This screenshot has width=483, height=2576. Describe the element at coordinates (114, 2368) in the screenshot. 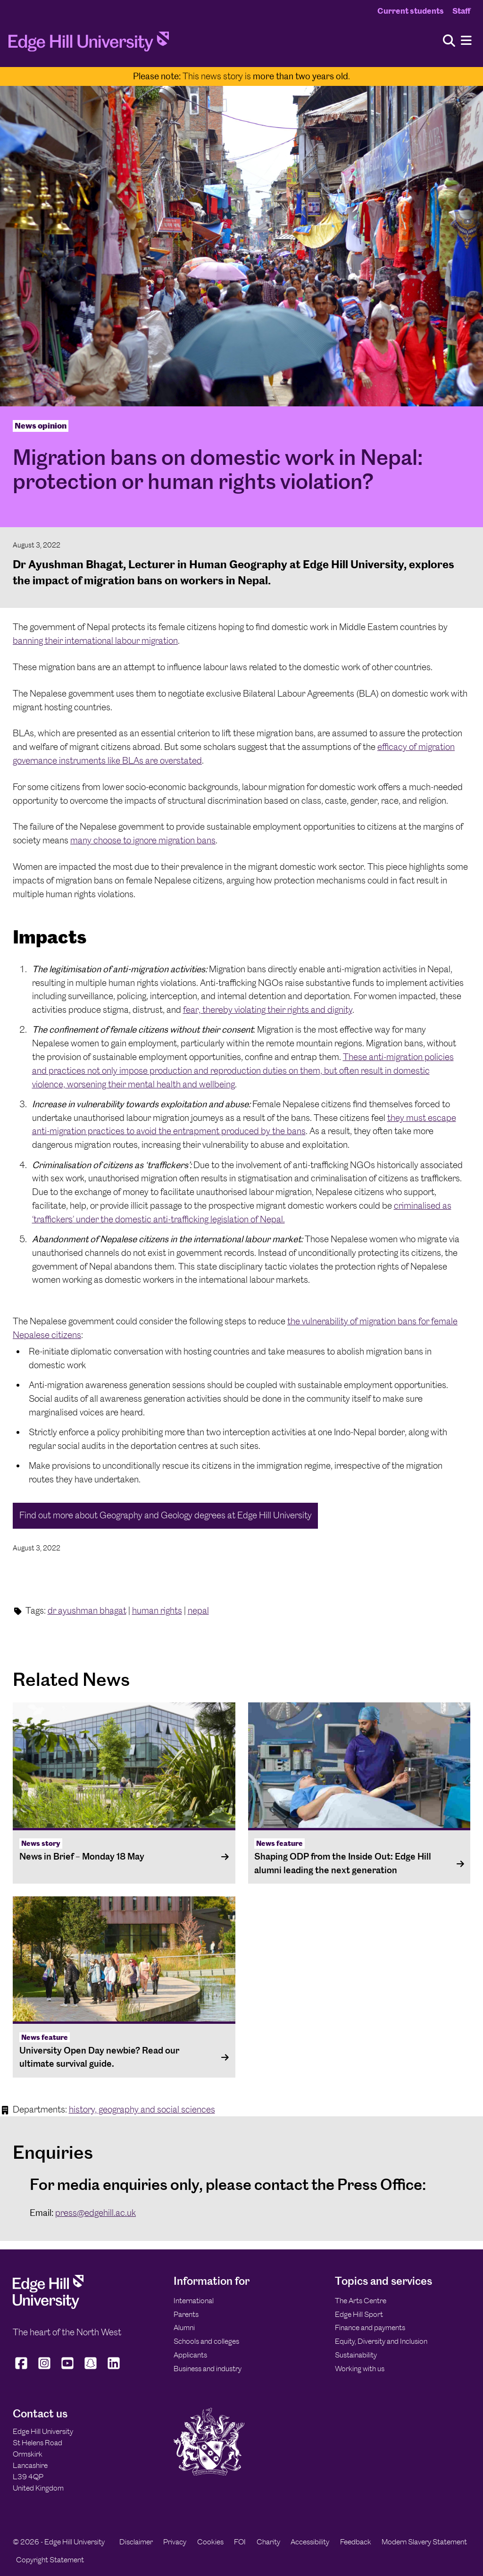

I see `[Edge Hill University on LinkedIn]` at that location.